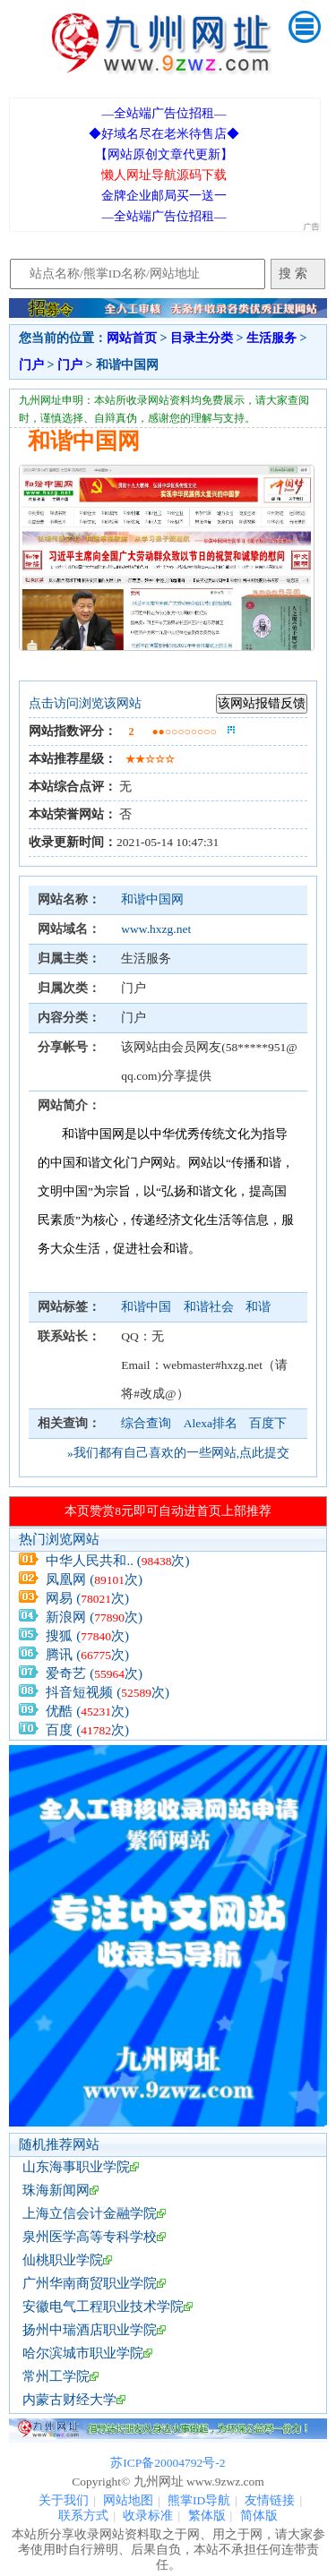 Image resolution: width=336 pixels, height=2576 pixels. What do you see at coordinates (207, 2515) in the screenshot?
I see `繁体版` at bounding box center [207, 2515].